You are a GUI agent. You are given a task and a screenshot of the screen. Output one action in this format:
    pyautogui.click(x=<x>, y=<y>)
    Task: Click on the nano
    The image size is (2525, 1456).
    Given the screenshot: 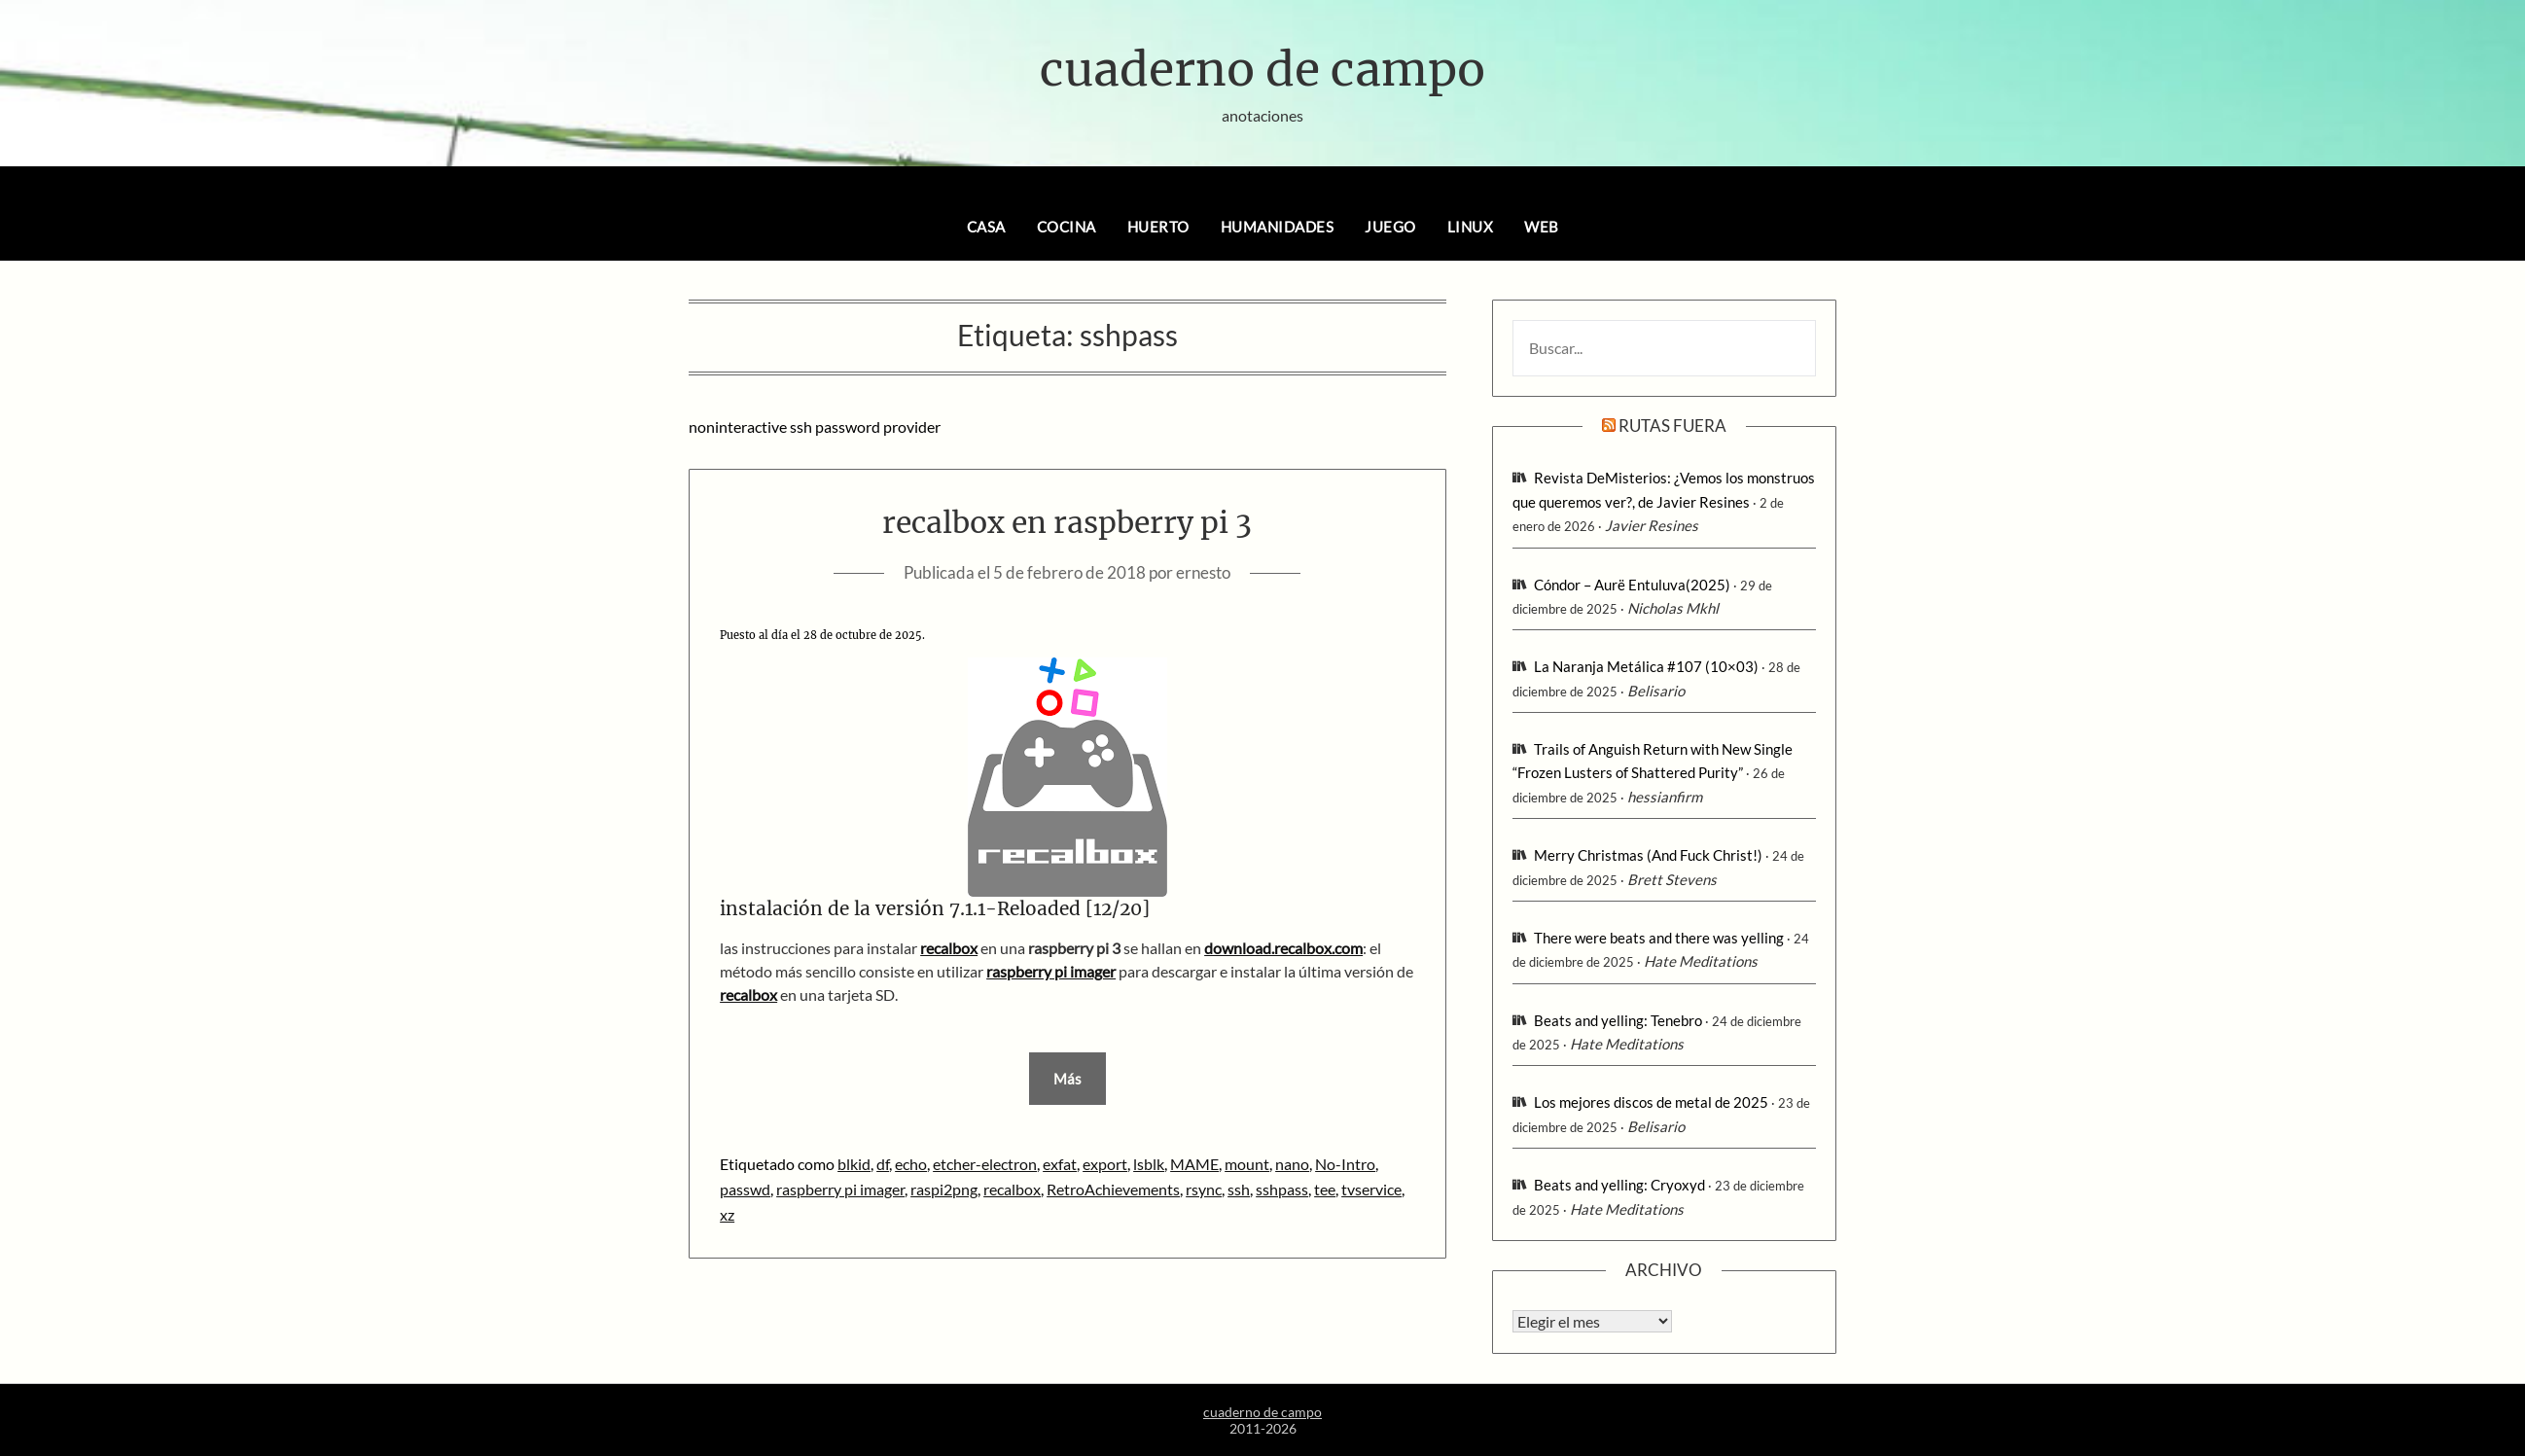 What is the action you would take?
    pyautogui.click(x=1292, y=1163)
    